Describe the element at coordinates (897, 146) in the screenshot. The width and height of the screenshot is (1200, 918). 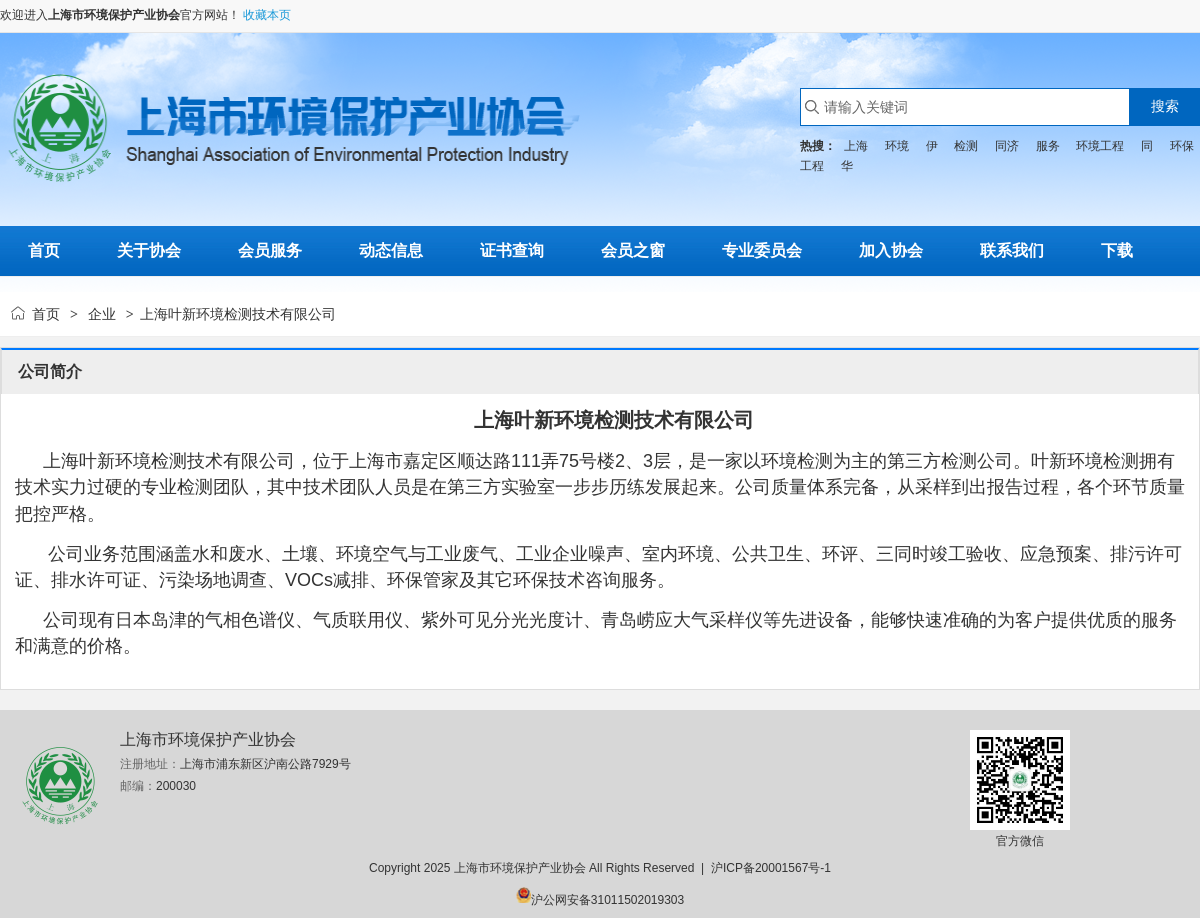
I see `环境` at that location.